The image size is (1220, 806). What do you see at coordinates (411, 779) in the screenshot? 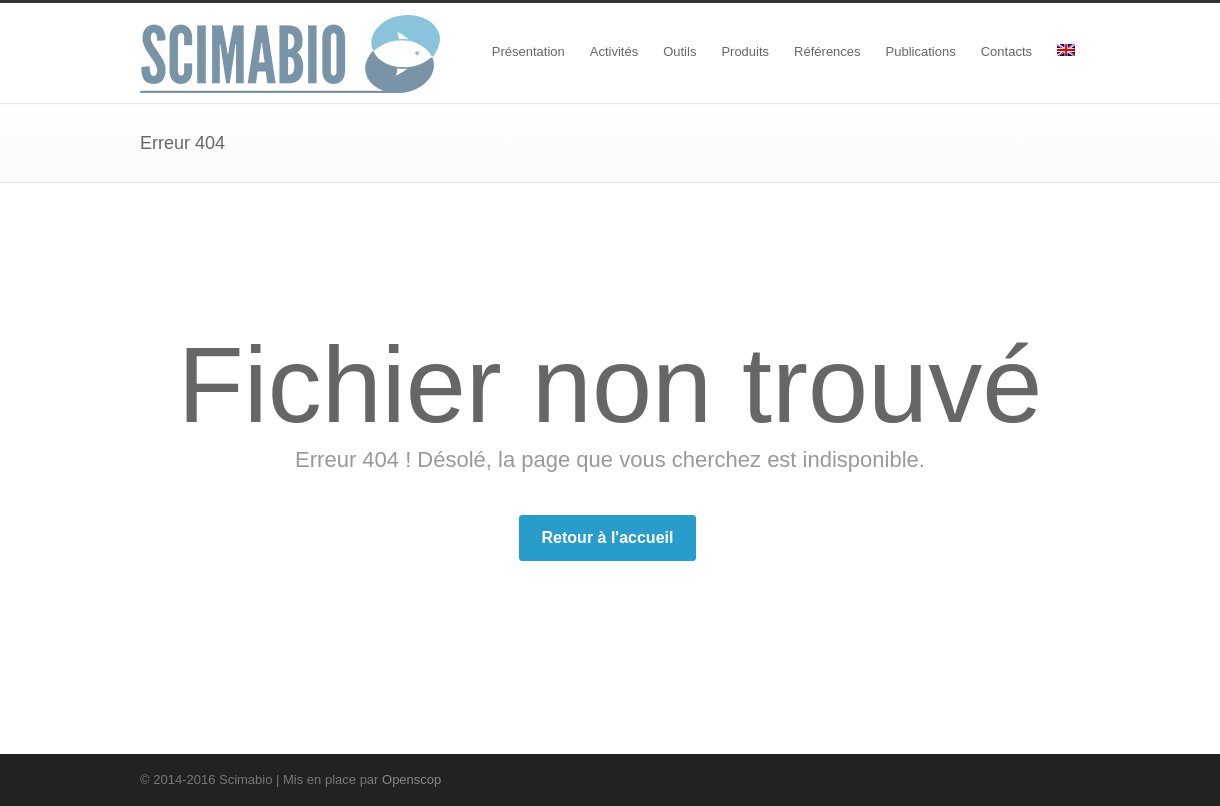
I see `Openscop` at bounding box center [411, 779].